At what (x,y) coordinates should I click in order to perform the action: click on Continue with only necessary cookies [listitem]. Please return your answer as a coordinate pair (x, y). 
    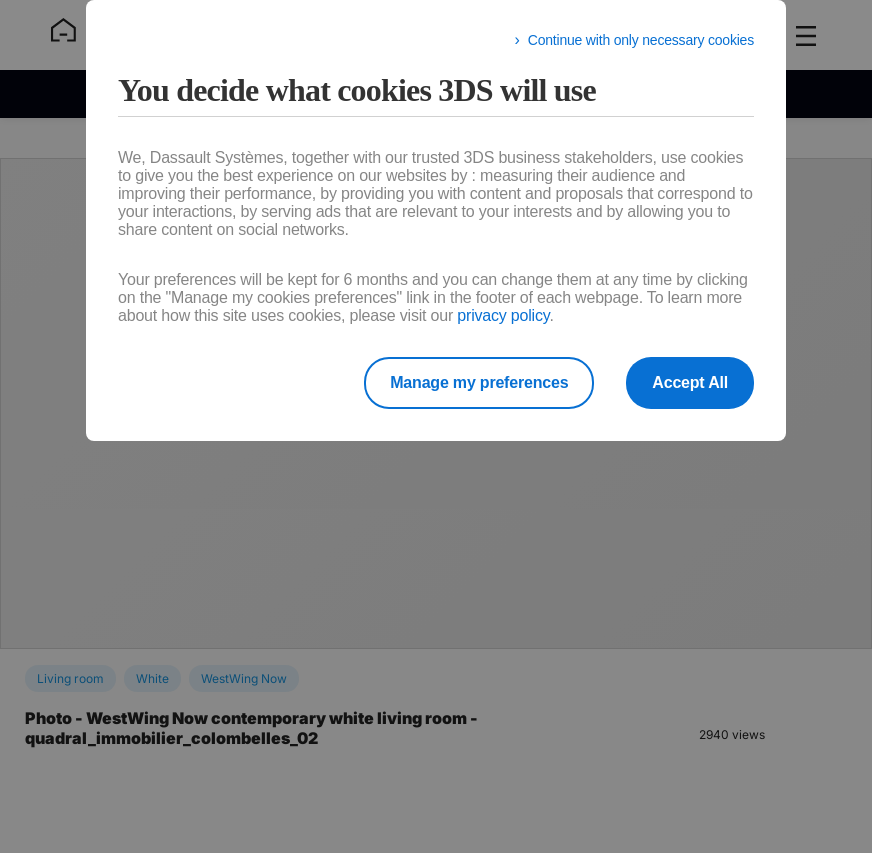
    Looking at the image, I should click on (641, 40).